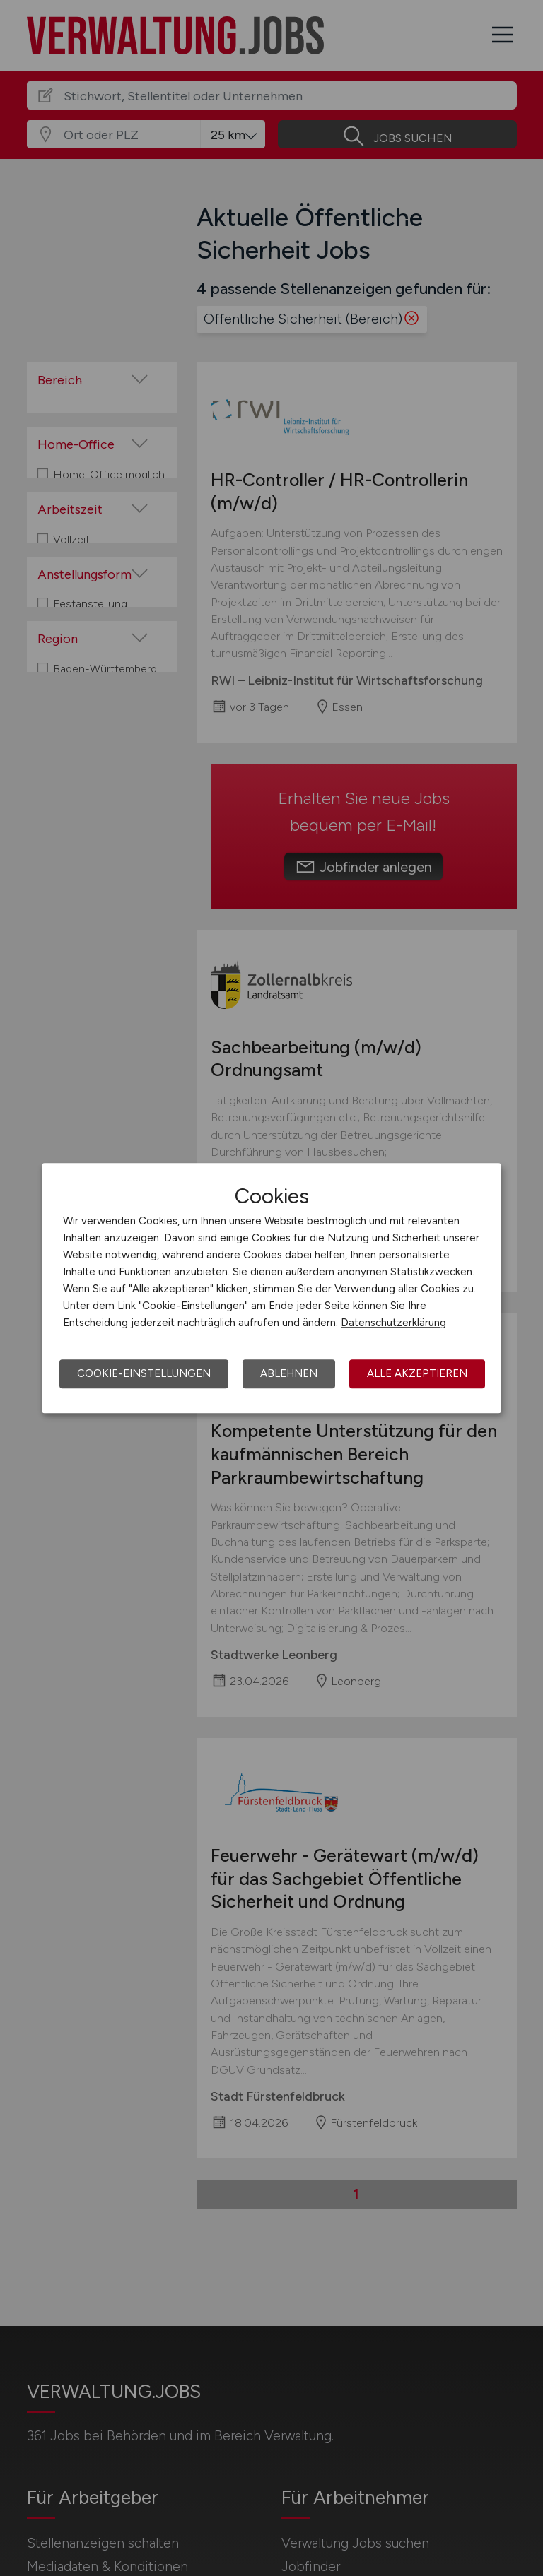 The width and height of the screenshot is (543, 2576). Describe the element at coordinates (288, 1373) in the screenshot. I see `Ablehnen` at that location.